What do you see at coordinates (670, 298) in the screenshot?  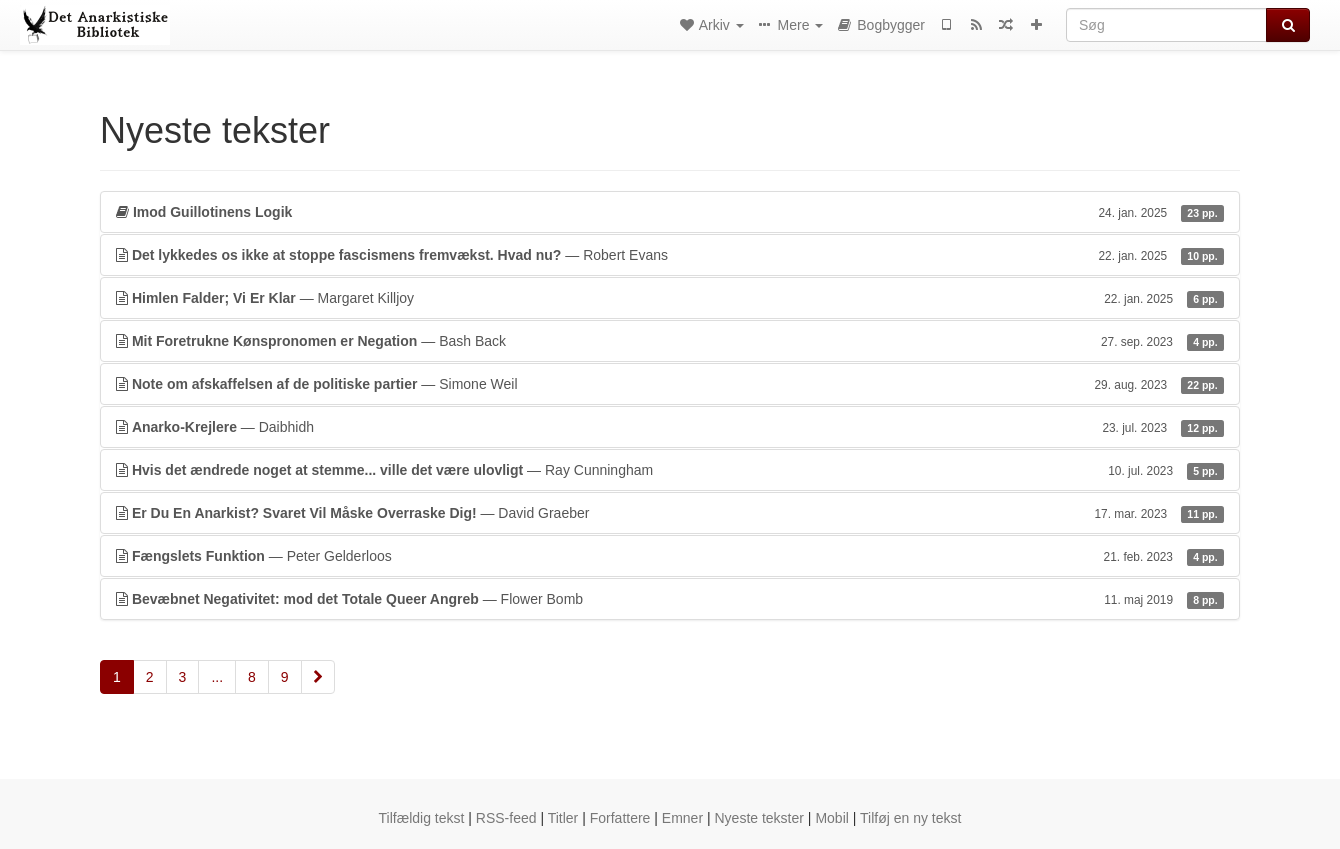 I see `— Margaret Killjoy` at bounding box center [670, 298].